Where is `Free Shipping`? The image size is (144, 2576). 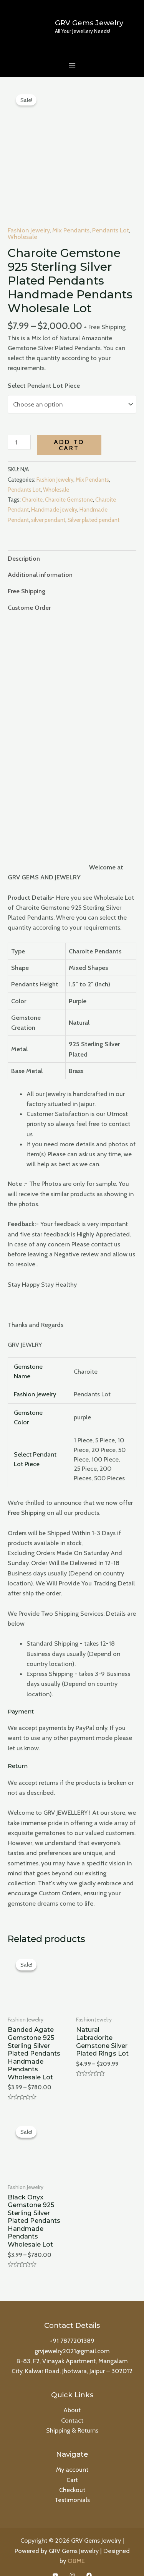
Free Shipping is located at coordinates (26, 575).